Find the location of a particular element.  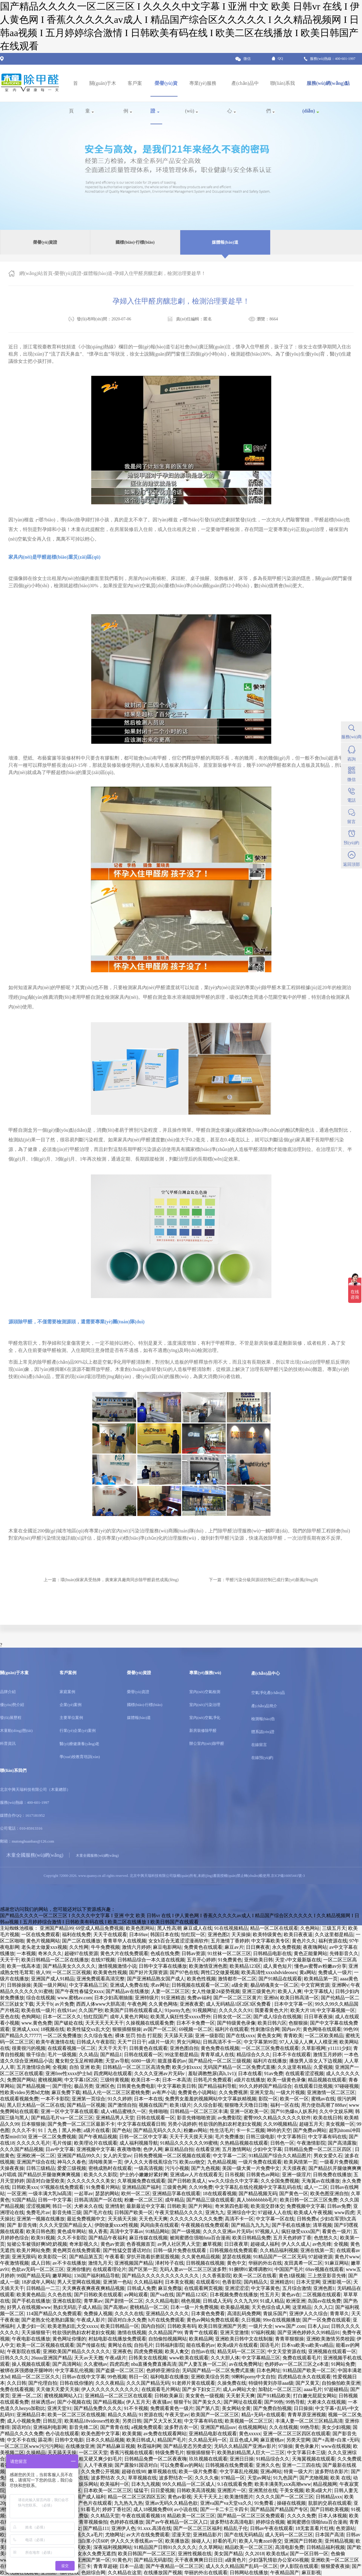

91porny九色 is located at coordinates (177, 2010).